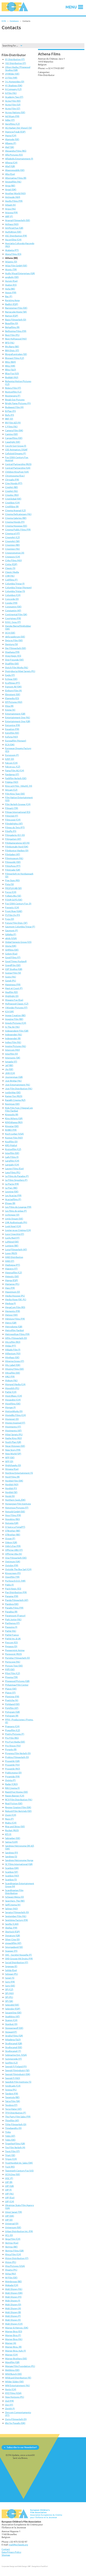 Image resolution: width=86 pixels, height=2576 pixels. What do you see at coordinates (11, 1970) in the screenshot?
I see `Solida (Esp)` at bounding box center [11, 1970].